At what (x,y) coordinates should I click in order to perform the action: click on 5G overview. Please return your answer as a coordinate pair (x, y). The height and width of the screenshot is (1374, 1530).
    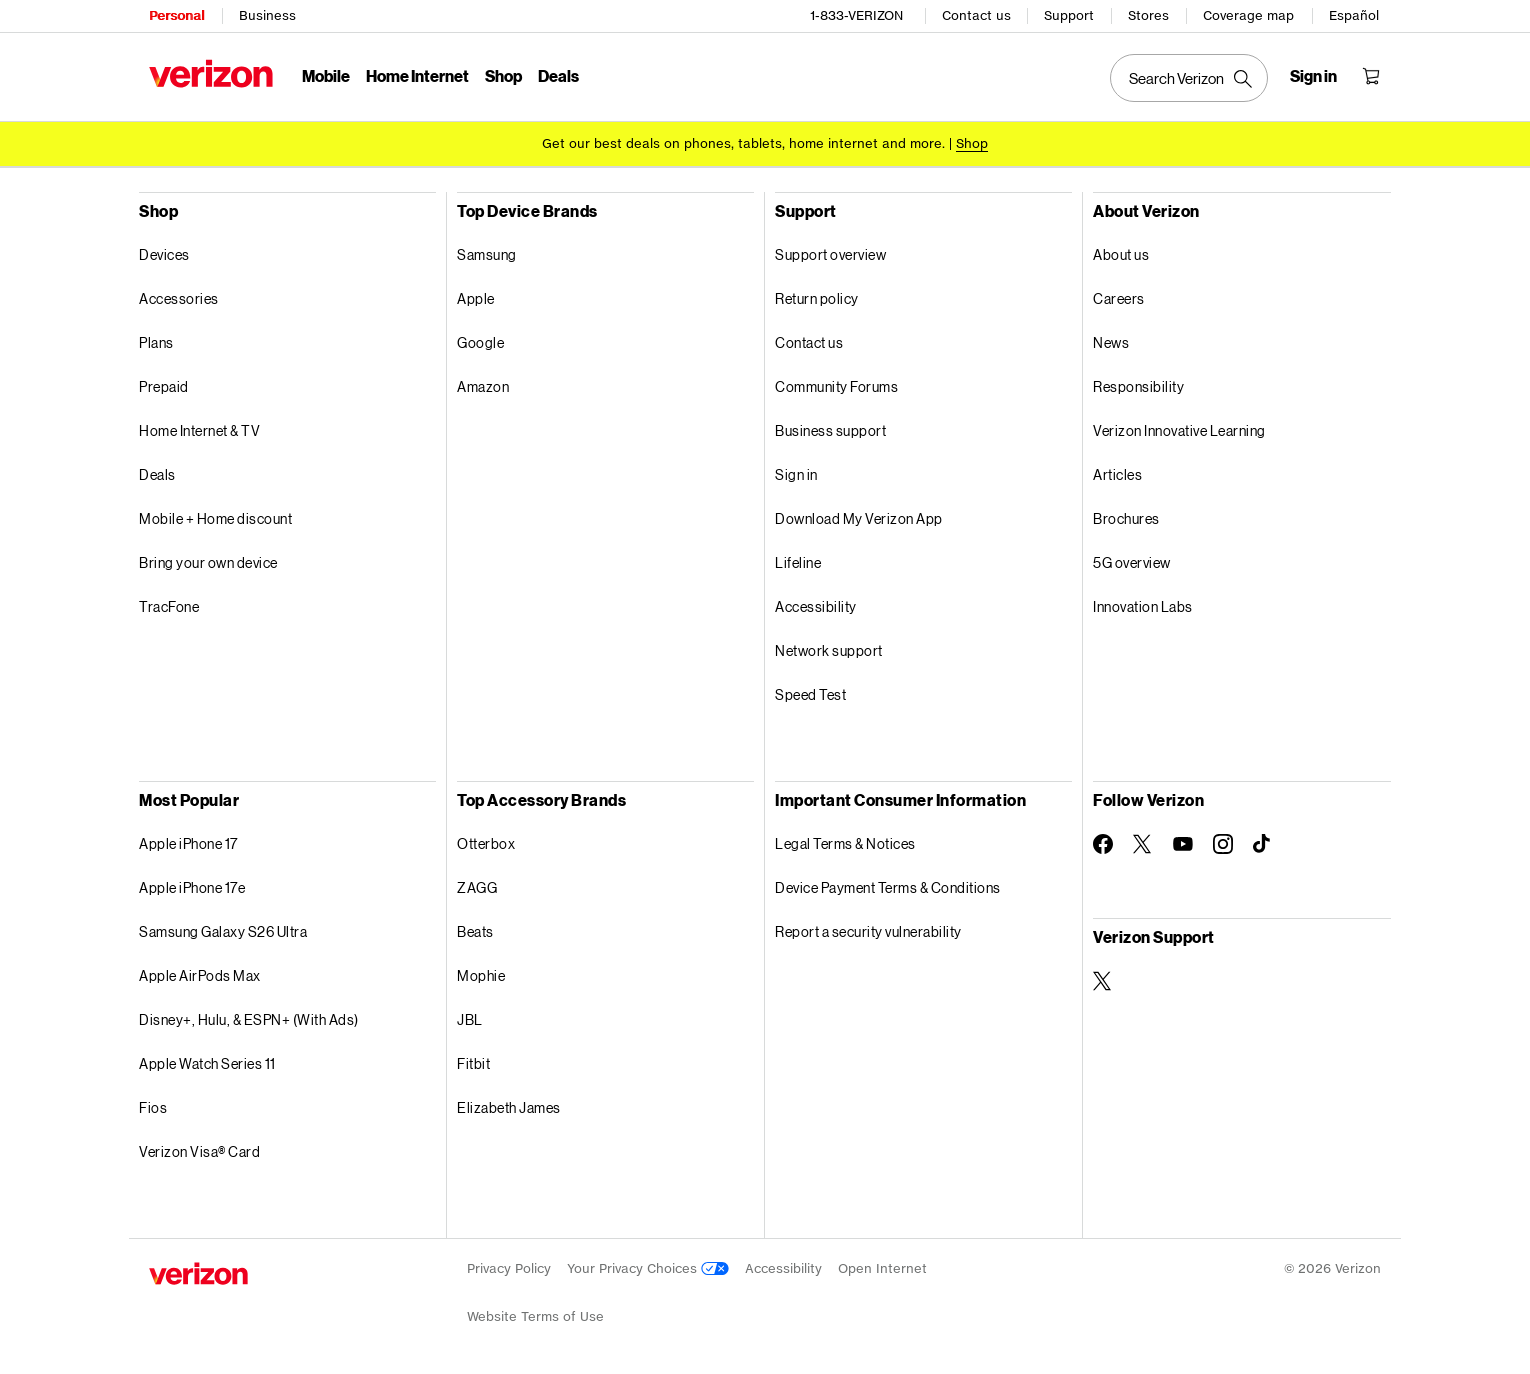
    Looking at the image, I should click on (1132, 561).